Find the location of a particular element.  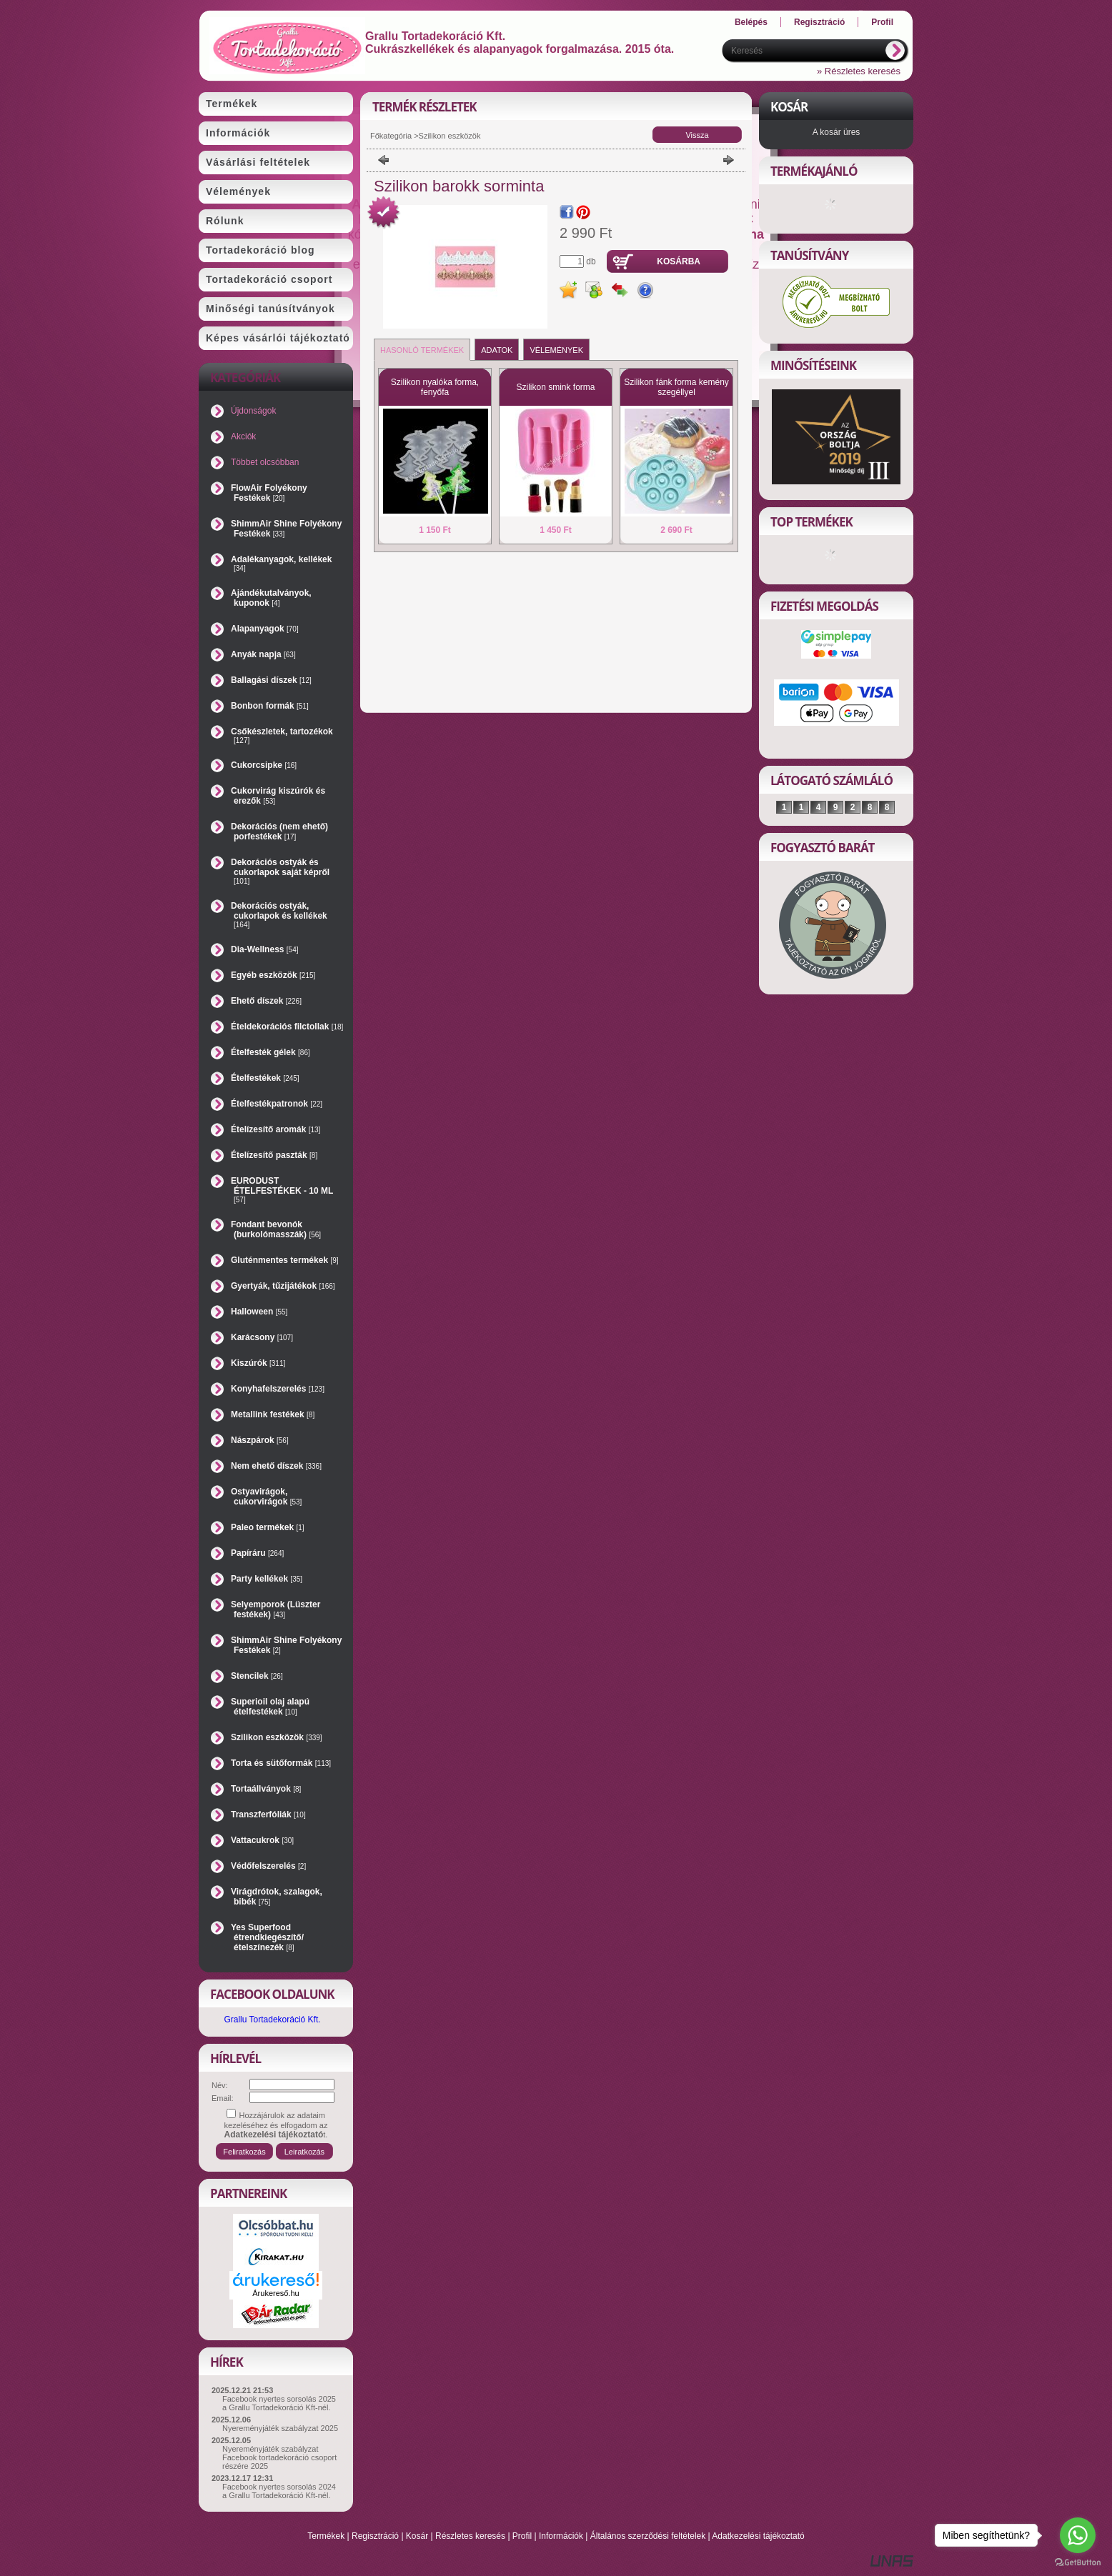

Grallu Tortadekoráció Kft. is located at coordinates (272, 2020).